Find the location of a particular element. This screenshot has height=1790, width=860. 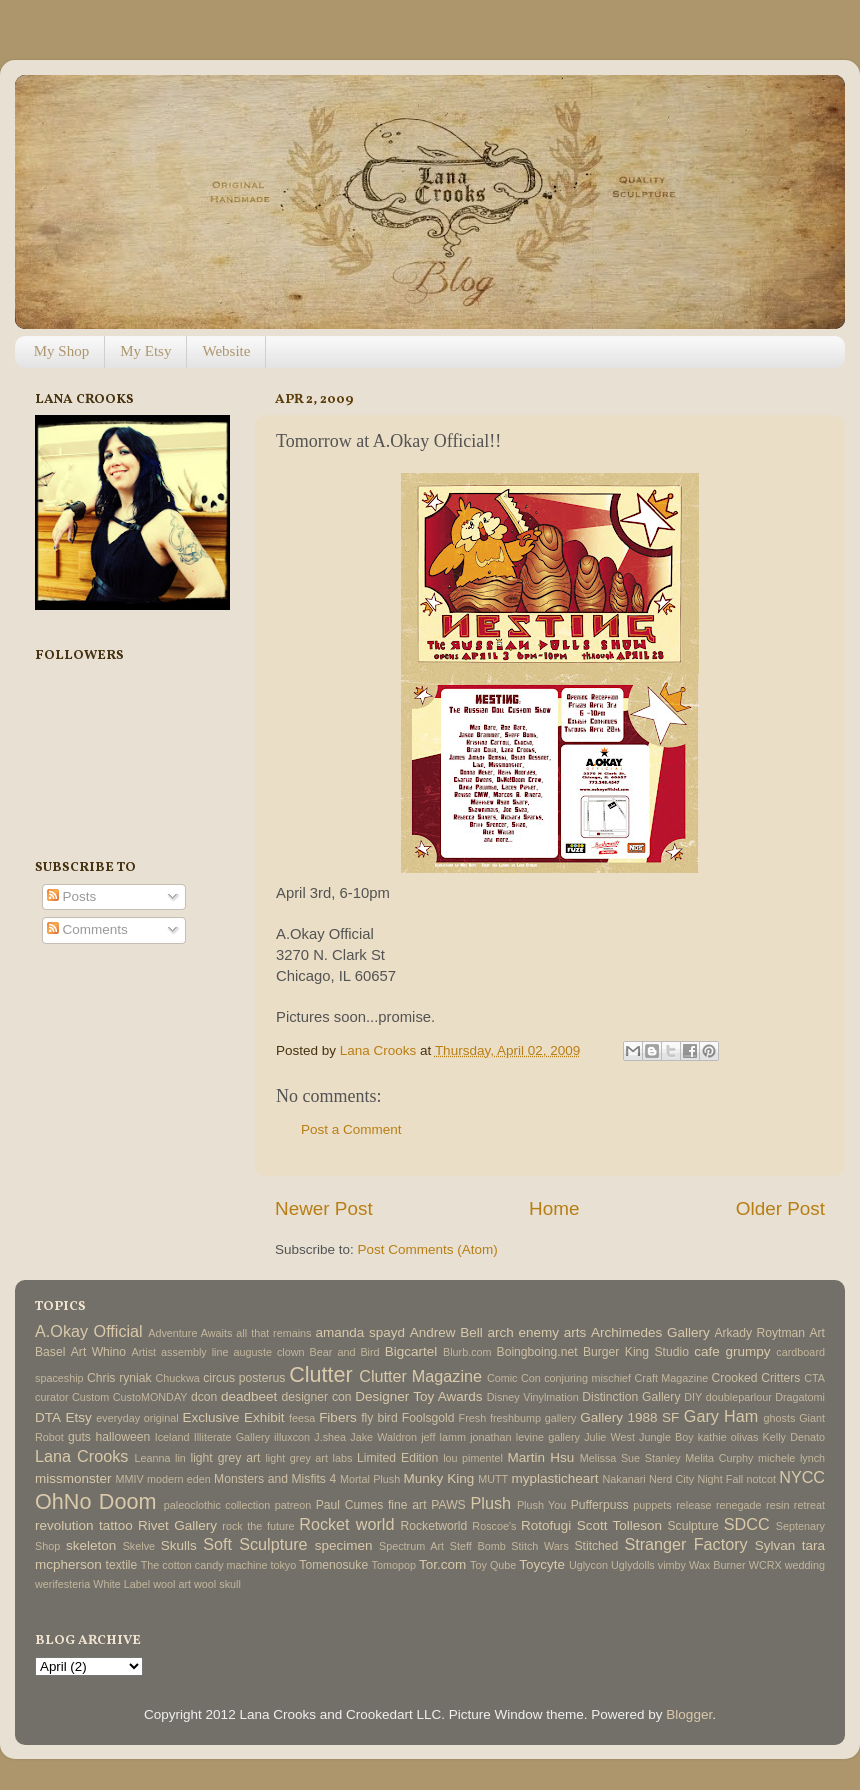

DTA is located at coordinates (48, 1417).